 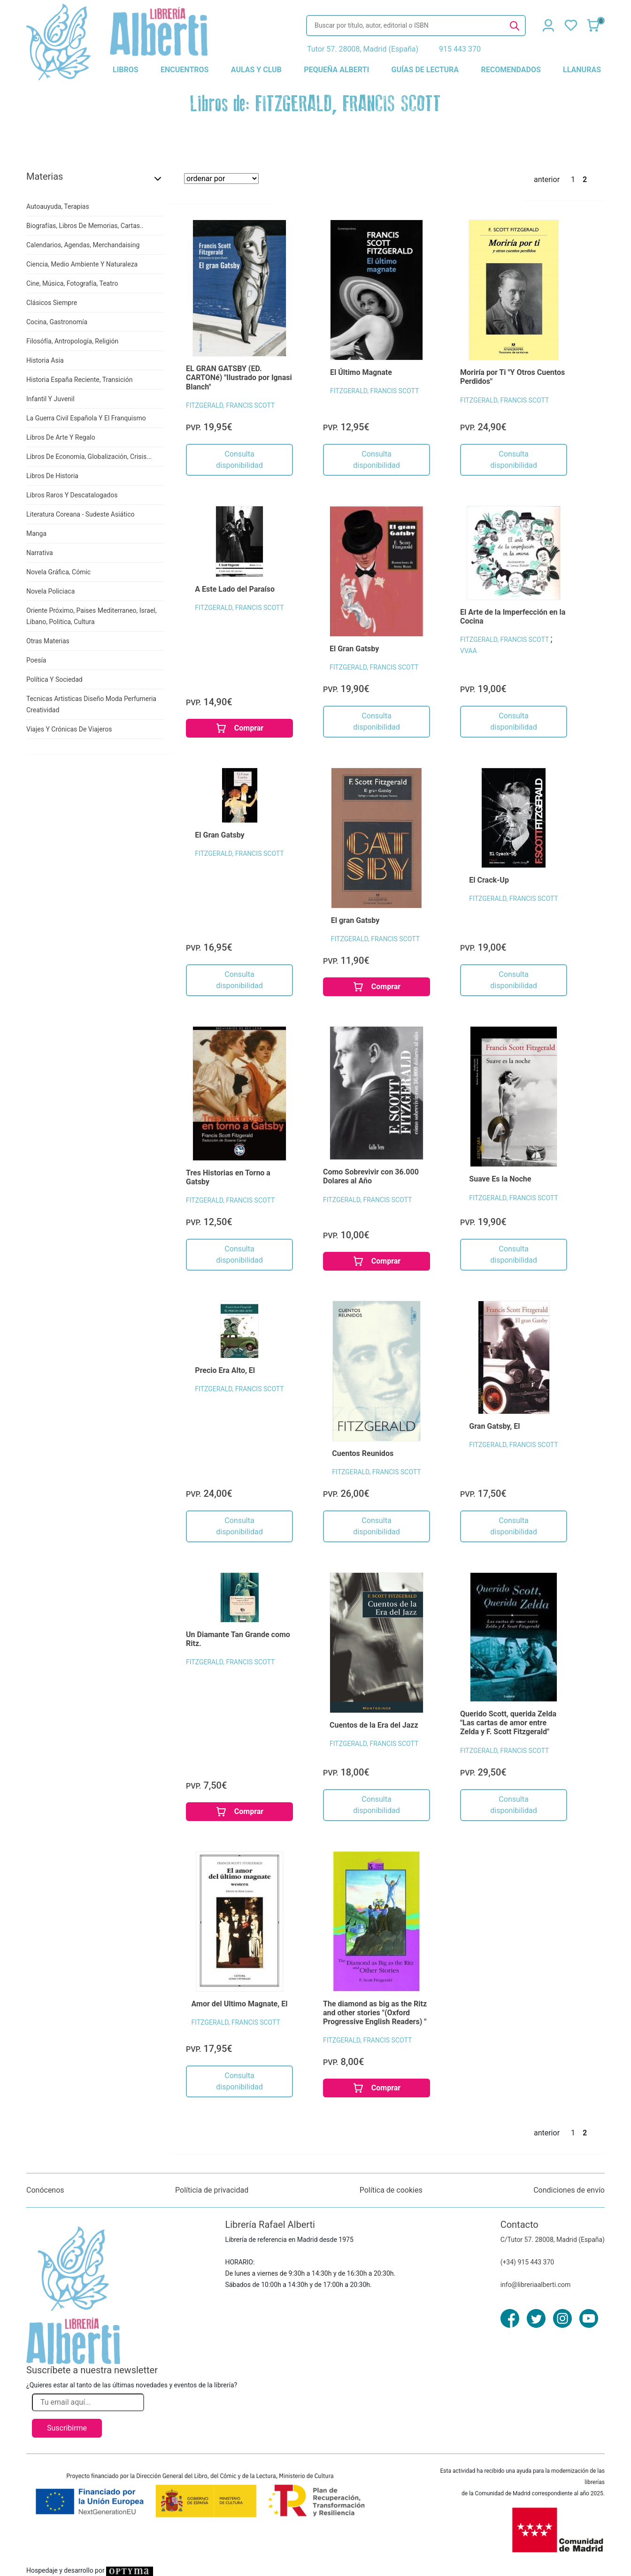 What do you see at coordinates (391, 2190) in the screenshot?
I see `Política de cookies` at bounding box center [391, 2190].